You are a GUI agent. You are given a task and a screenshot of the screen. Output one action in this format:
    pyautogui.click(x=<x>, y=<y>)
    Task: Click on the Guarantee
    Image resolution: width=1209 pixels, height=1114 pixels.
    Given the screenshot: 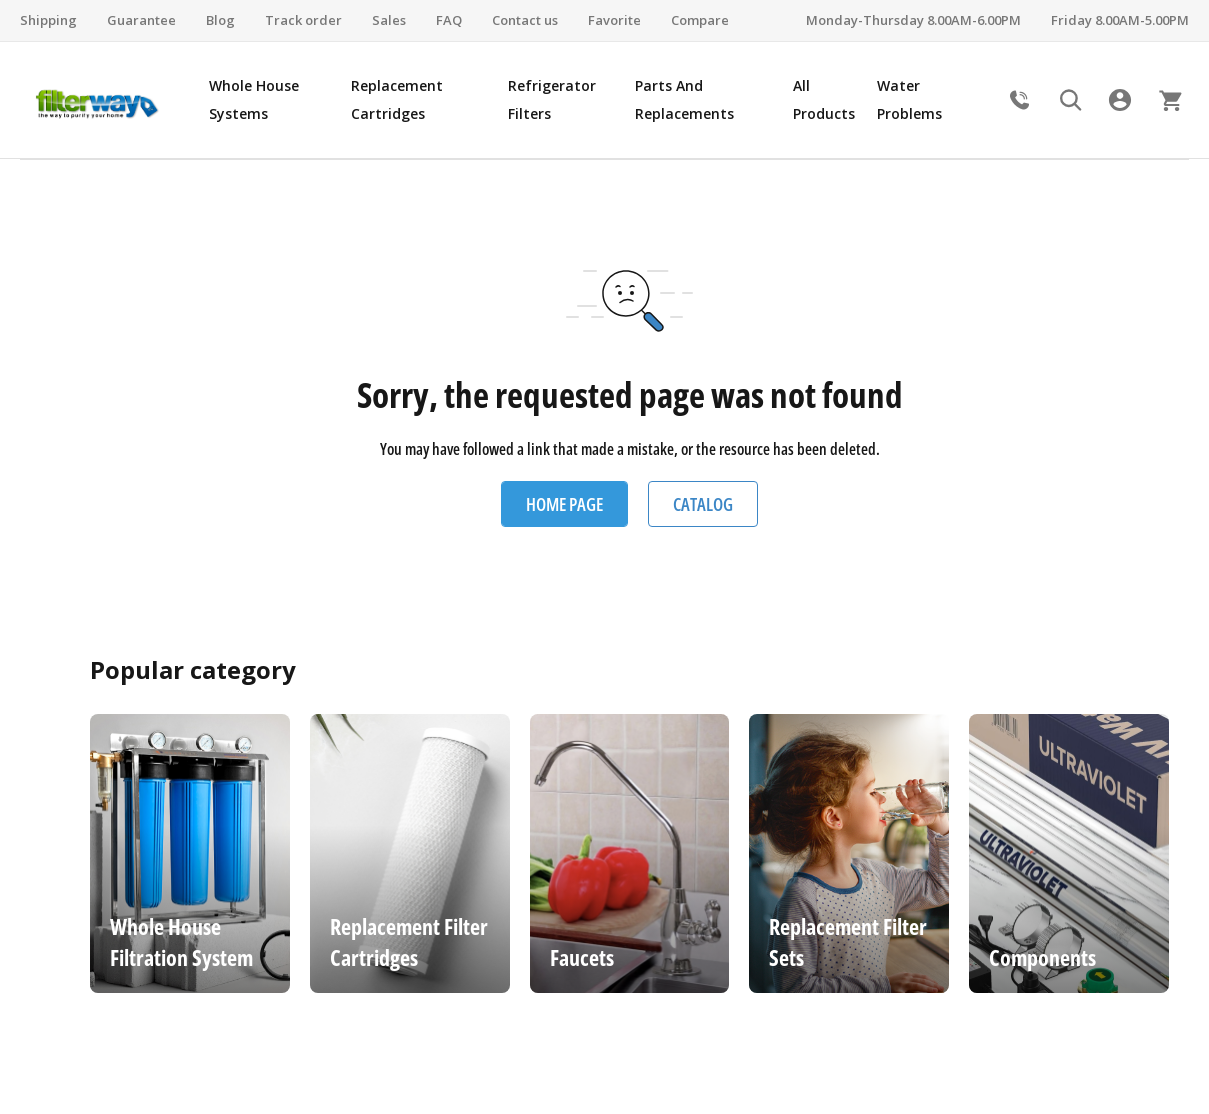 What is the action you would take?
    pyautogui.click(x=141, y=20)
    